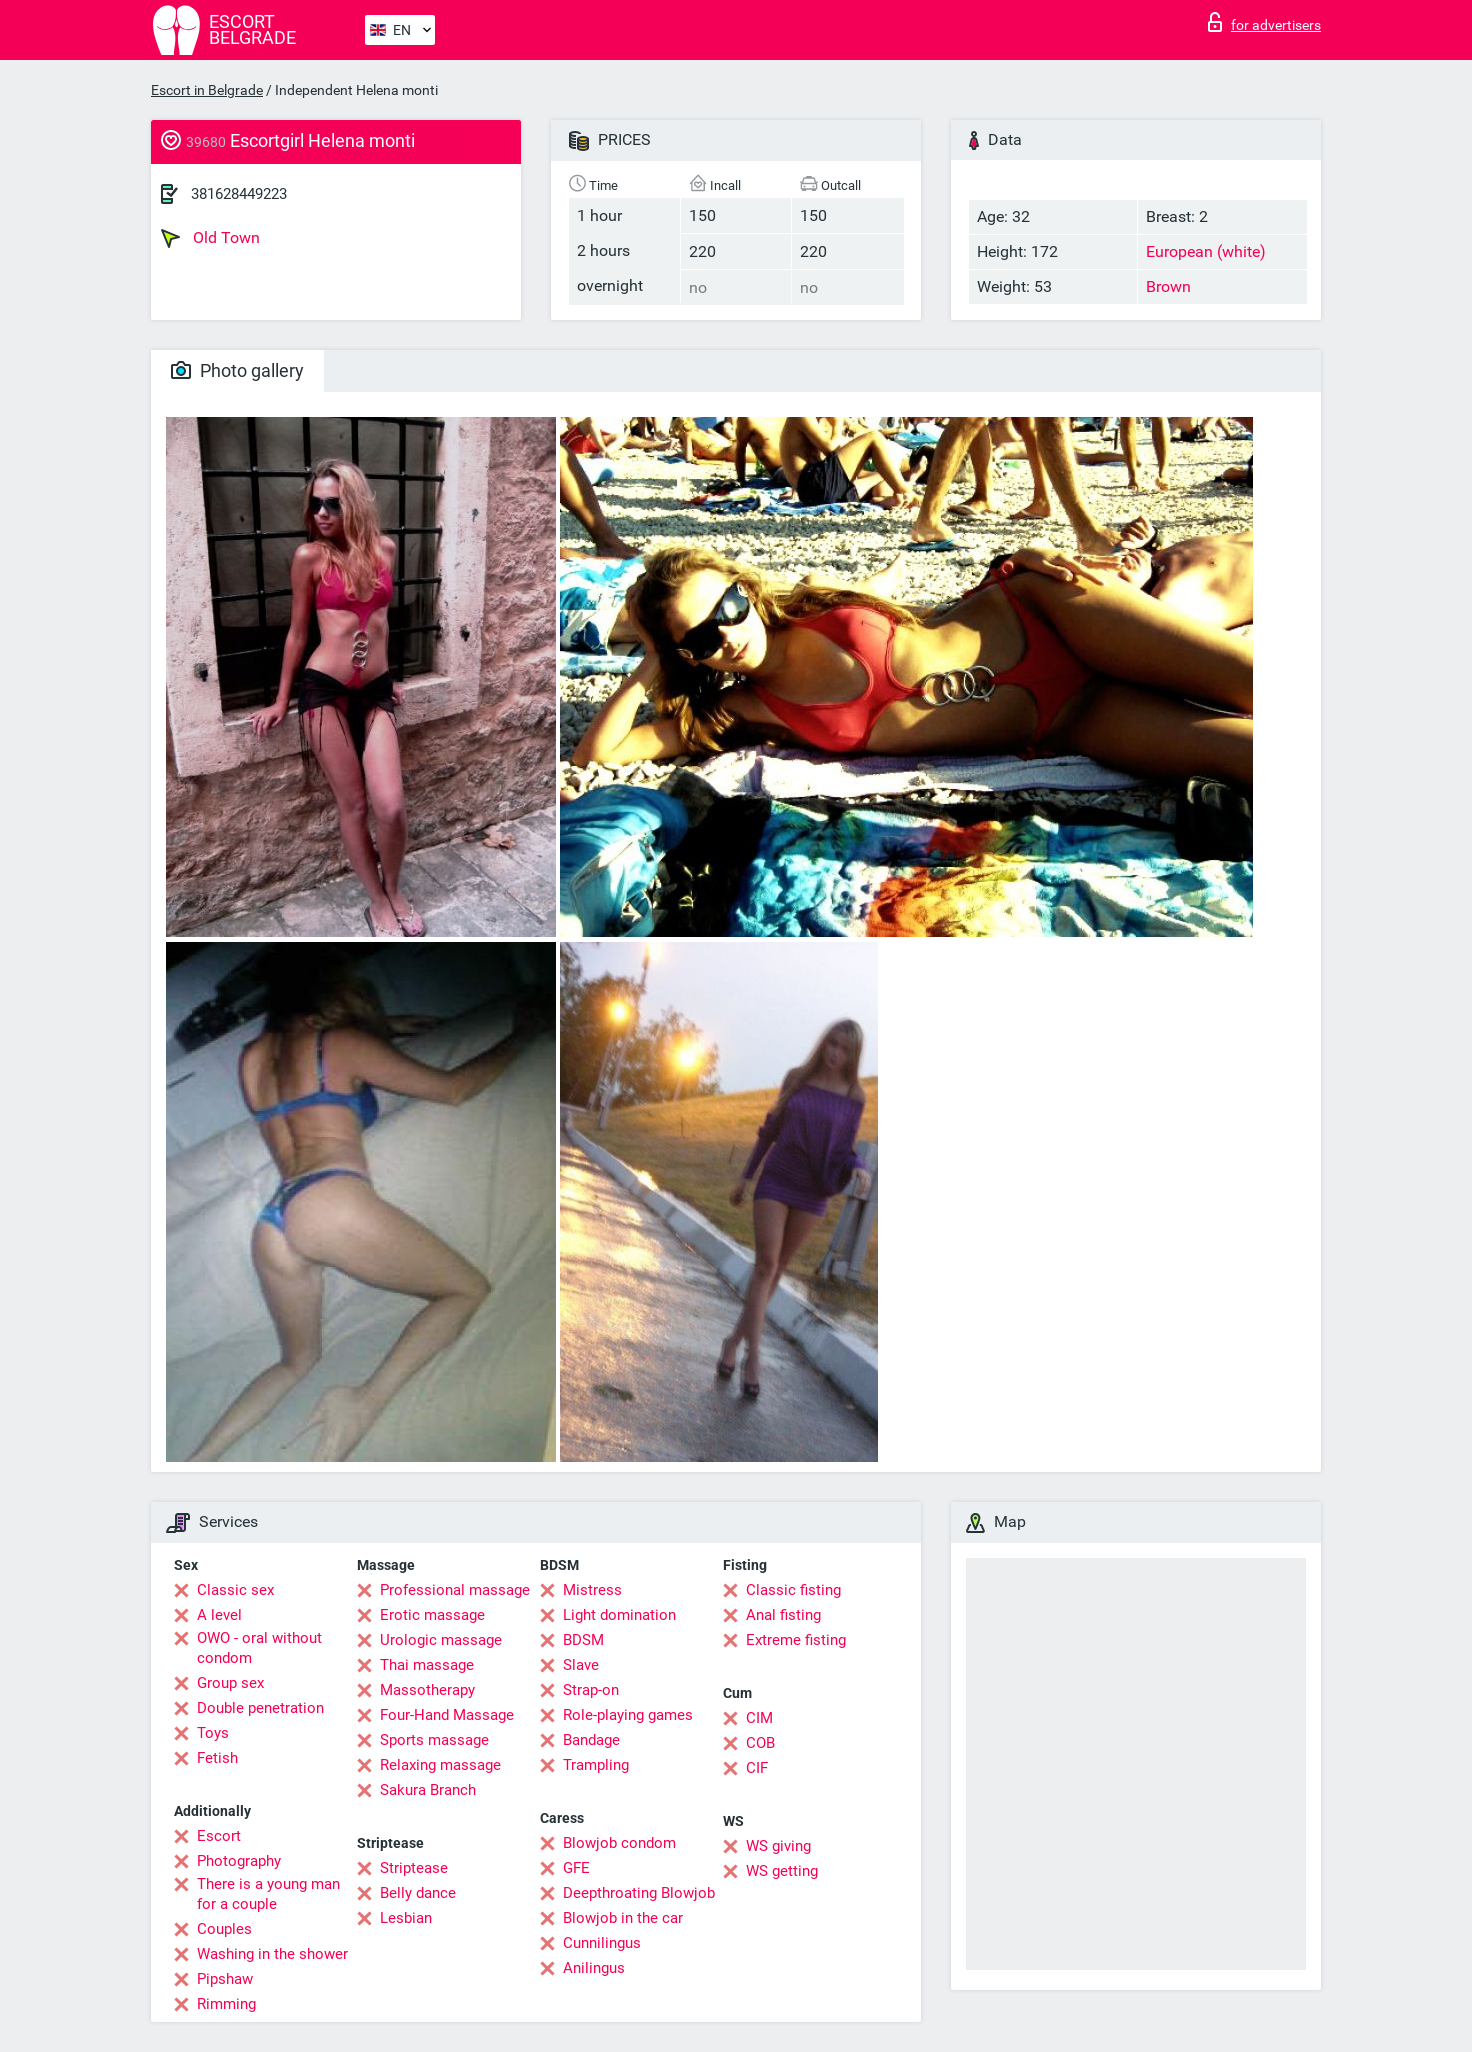 Image resolution: width=1472 pixels, height=2052 pixels. What do you see at coordinates (239, 1861) in the screenshot?
I see `Photography` at bounding box center [239, 1861].